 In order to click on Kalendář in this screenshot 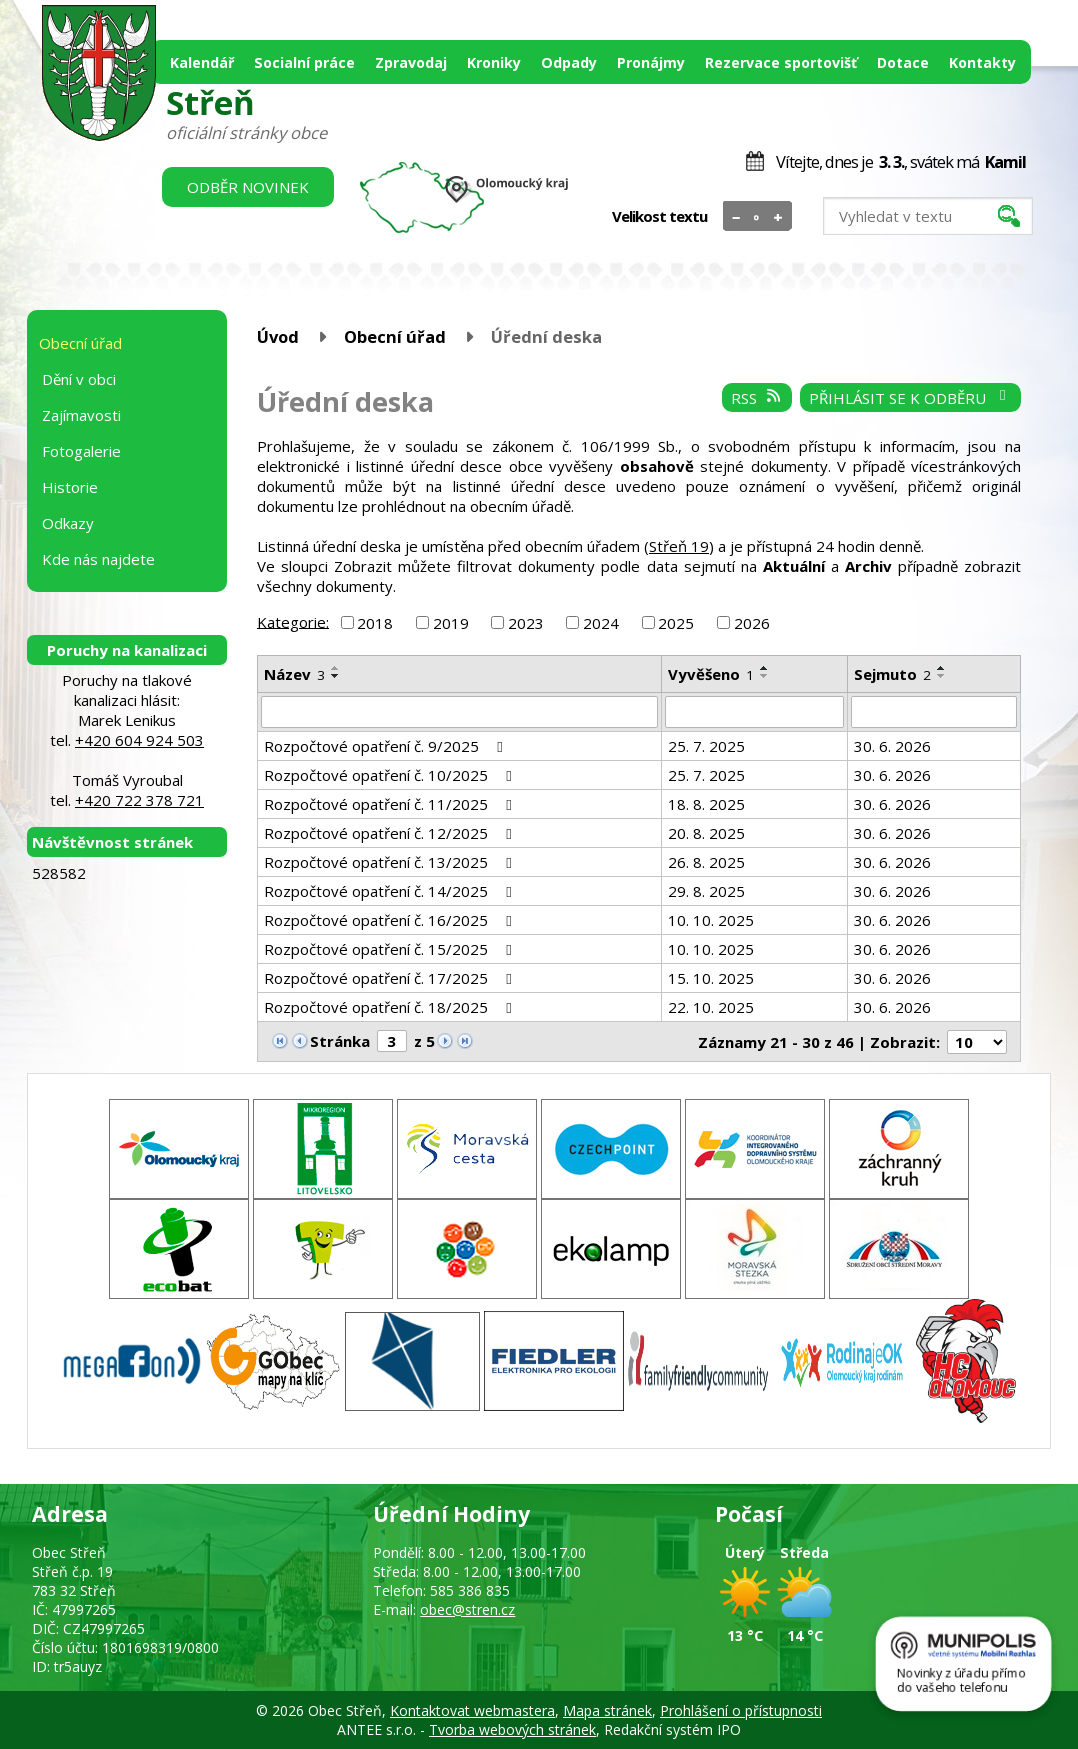, I will do `click(202, 62)`.